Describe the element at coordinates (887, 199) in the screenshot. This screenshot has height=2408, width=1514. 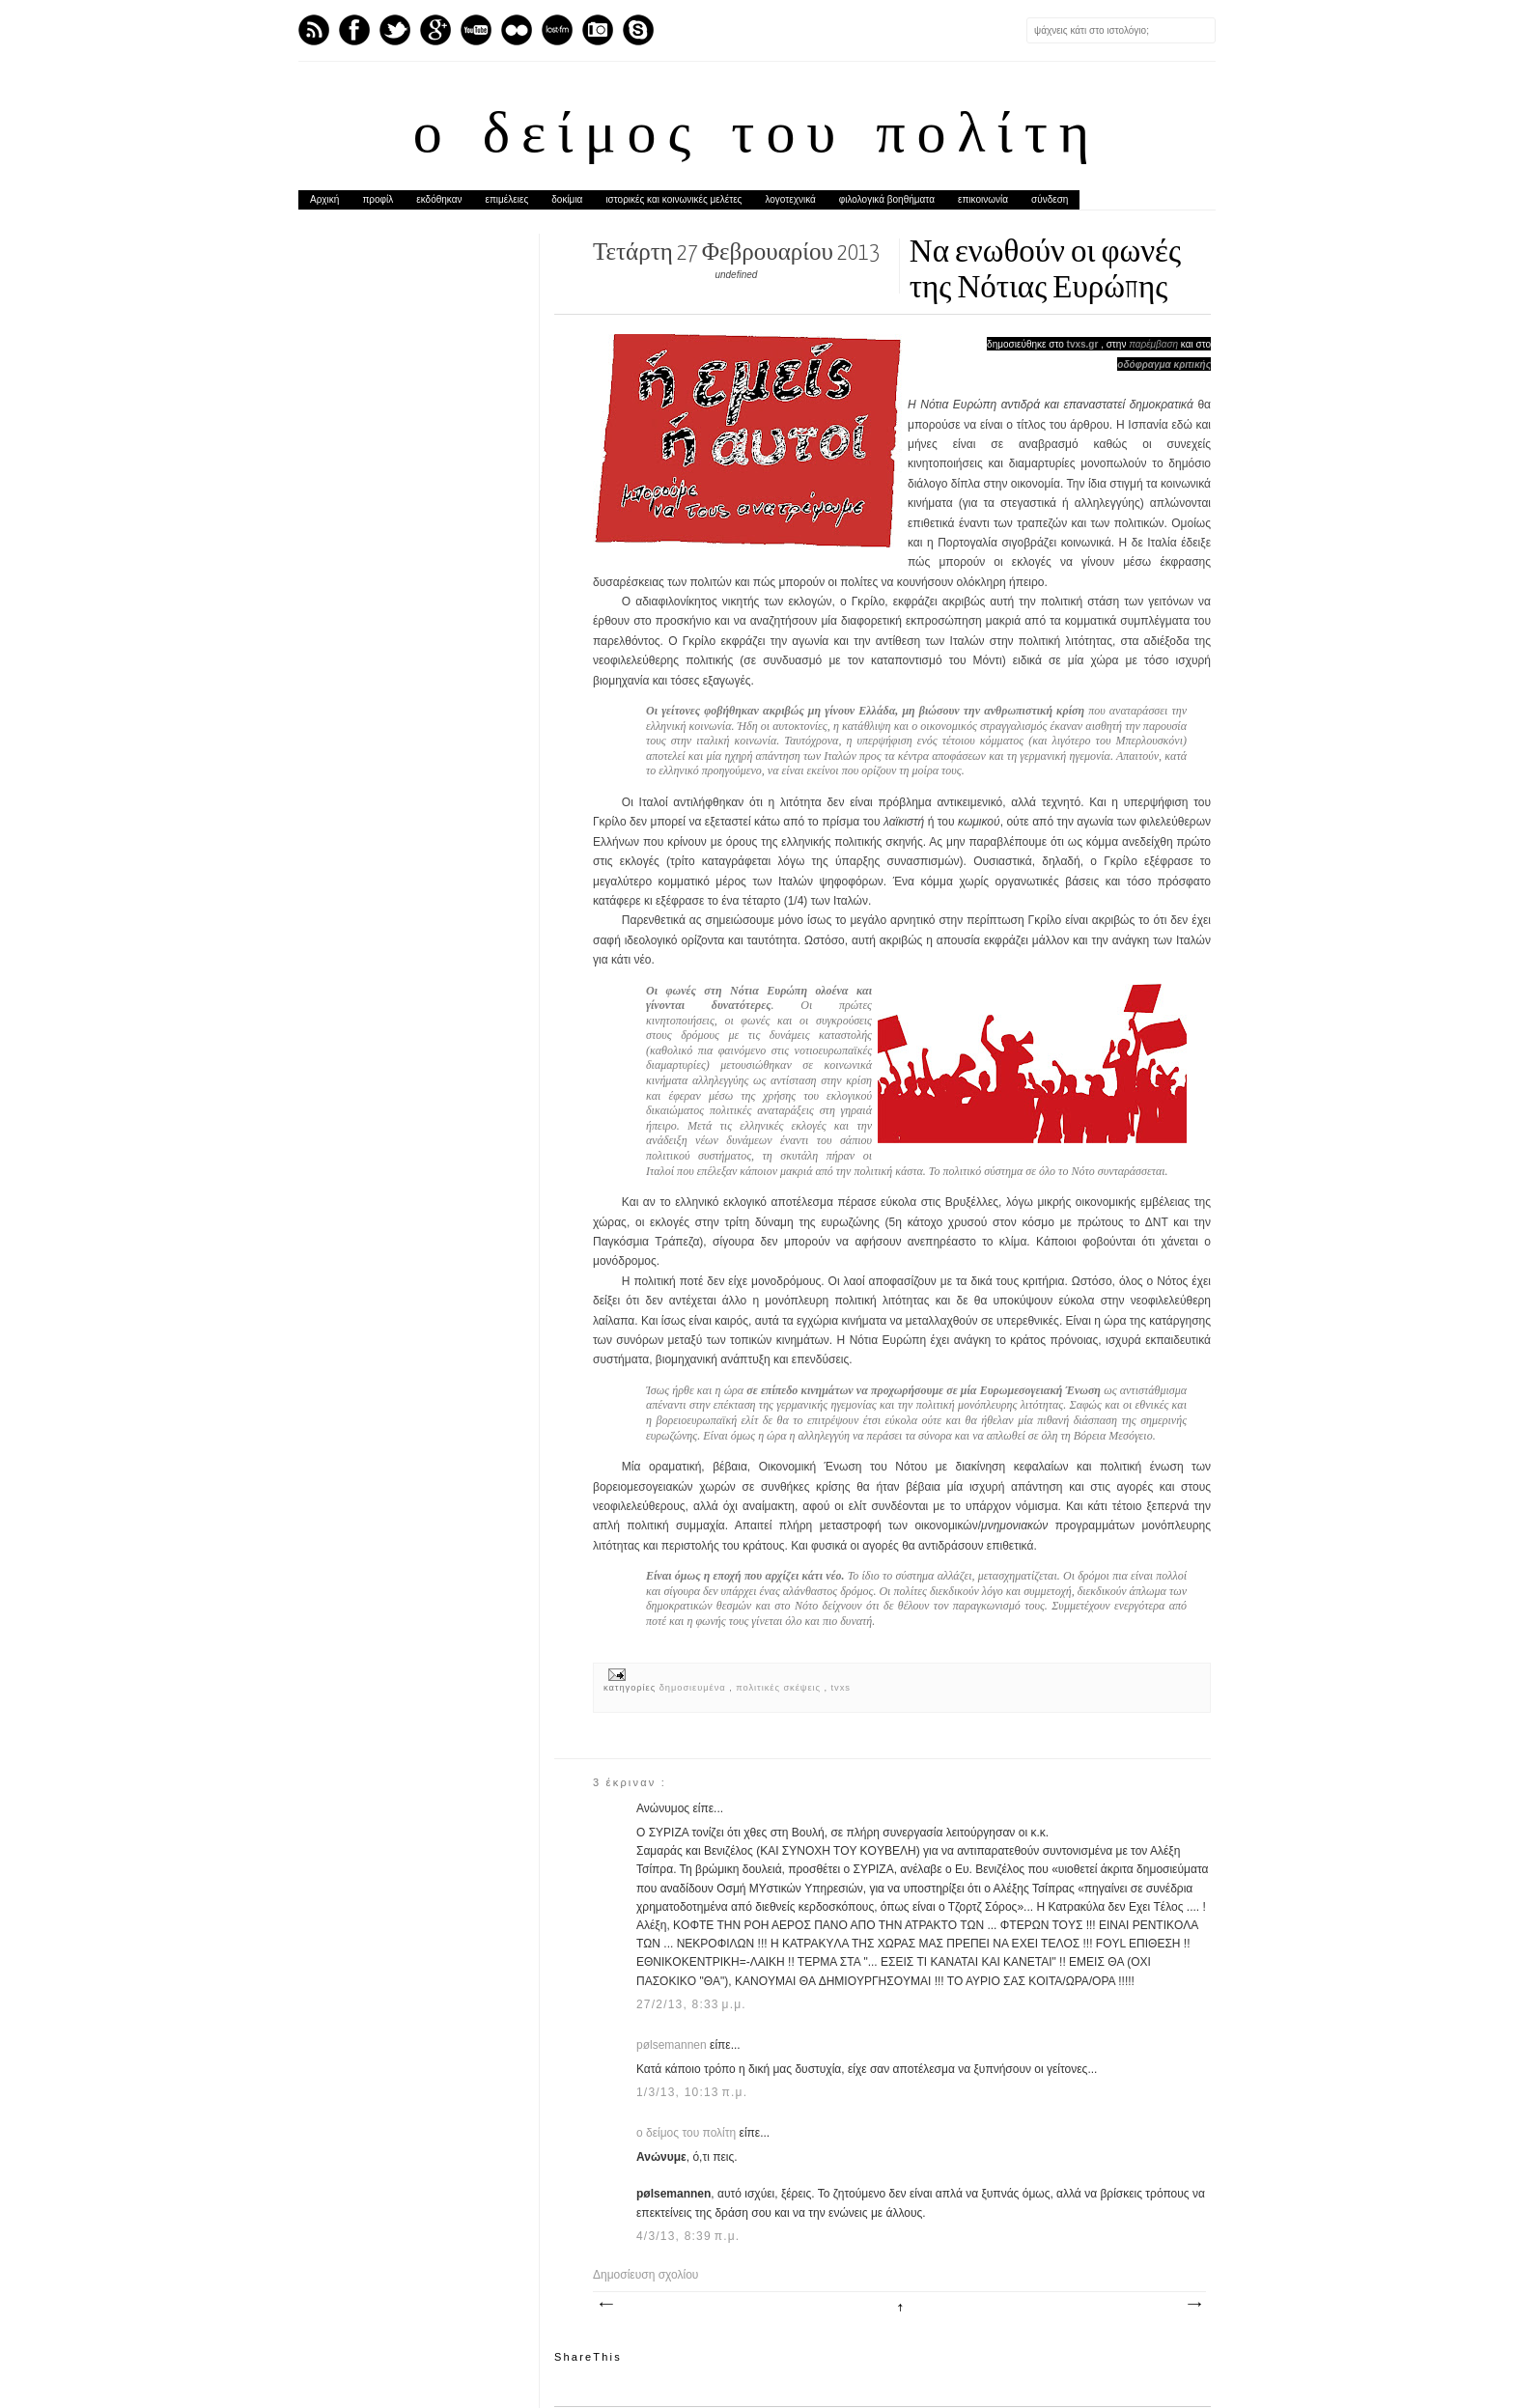
I see `φιλολογικά βοηθήματα` at that location.